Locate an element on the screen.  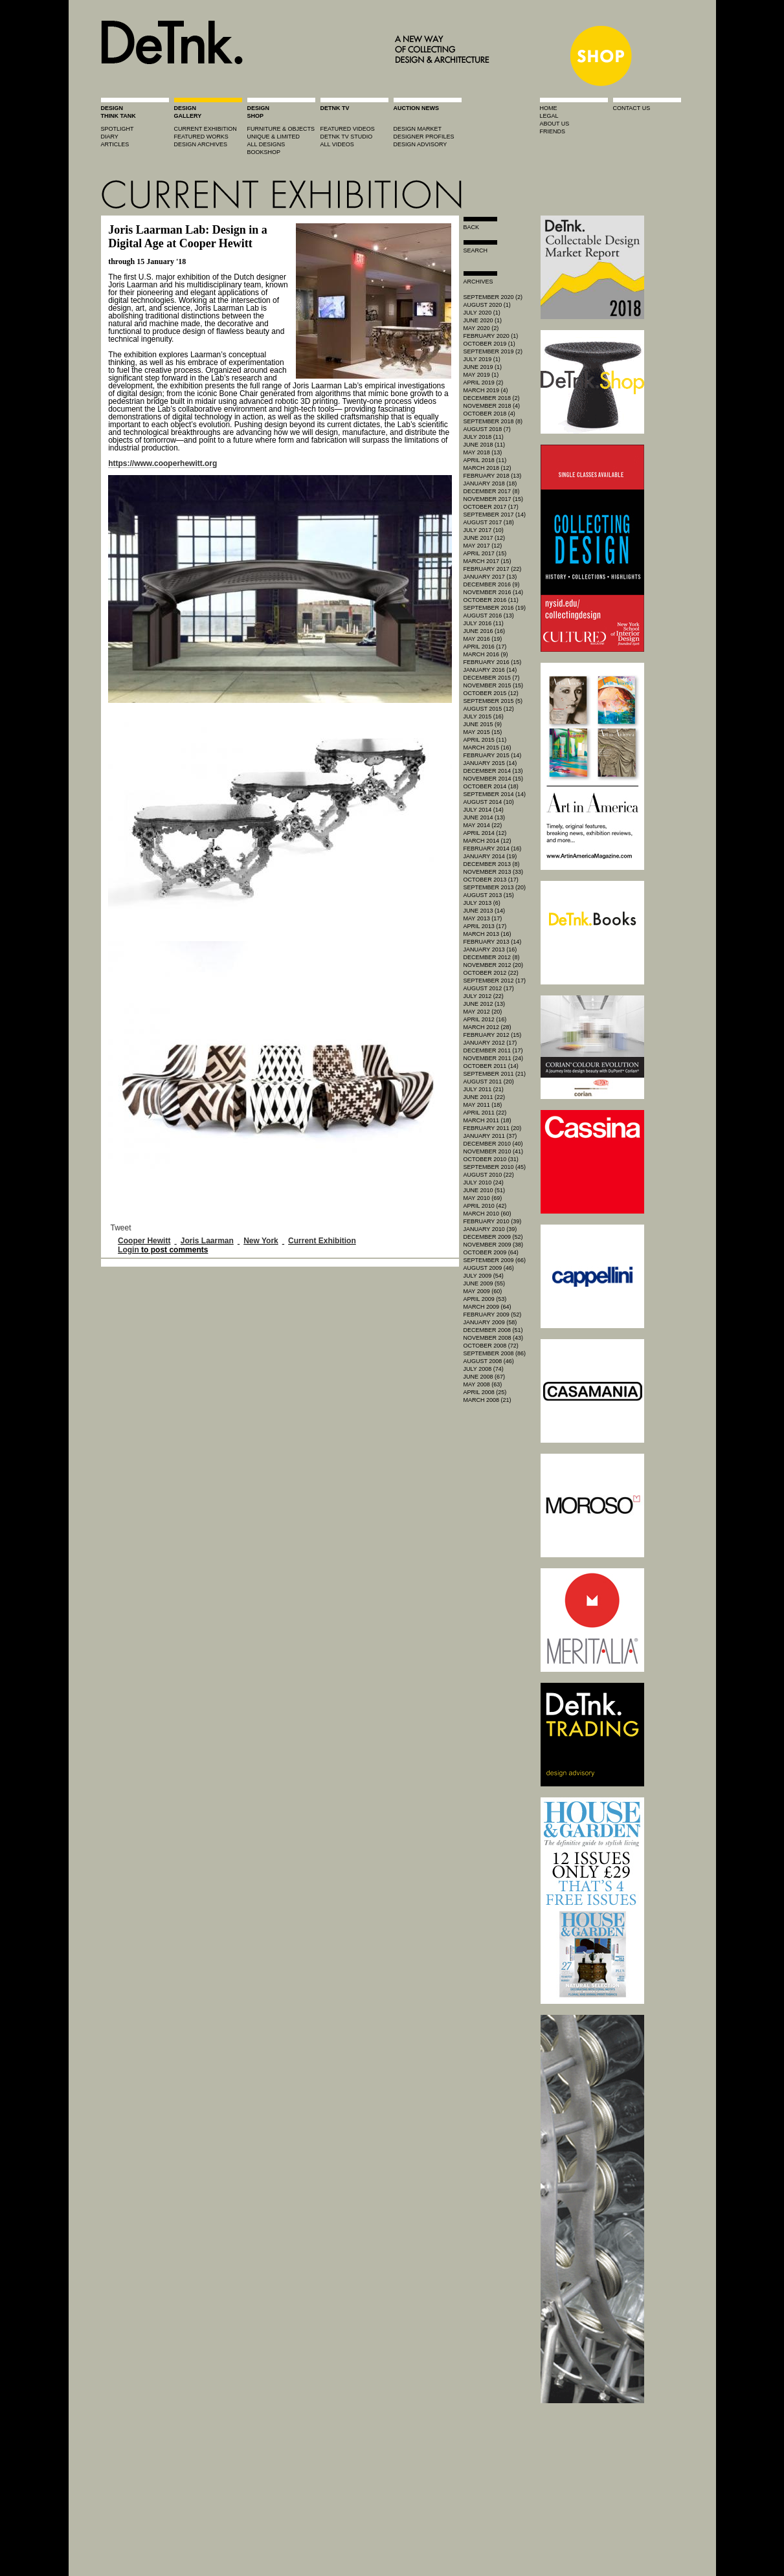
October 2018 (4) is located at coordinates (489, 413).